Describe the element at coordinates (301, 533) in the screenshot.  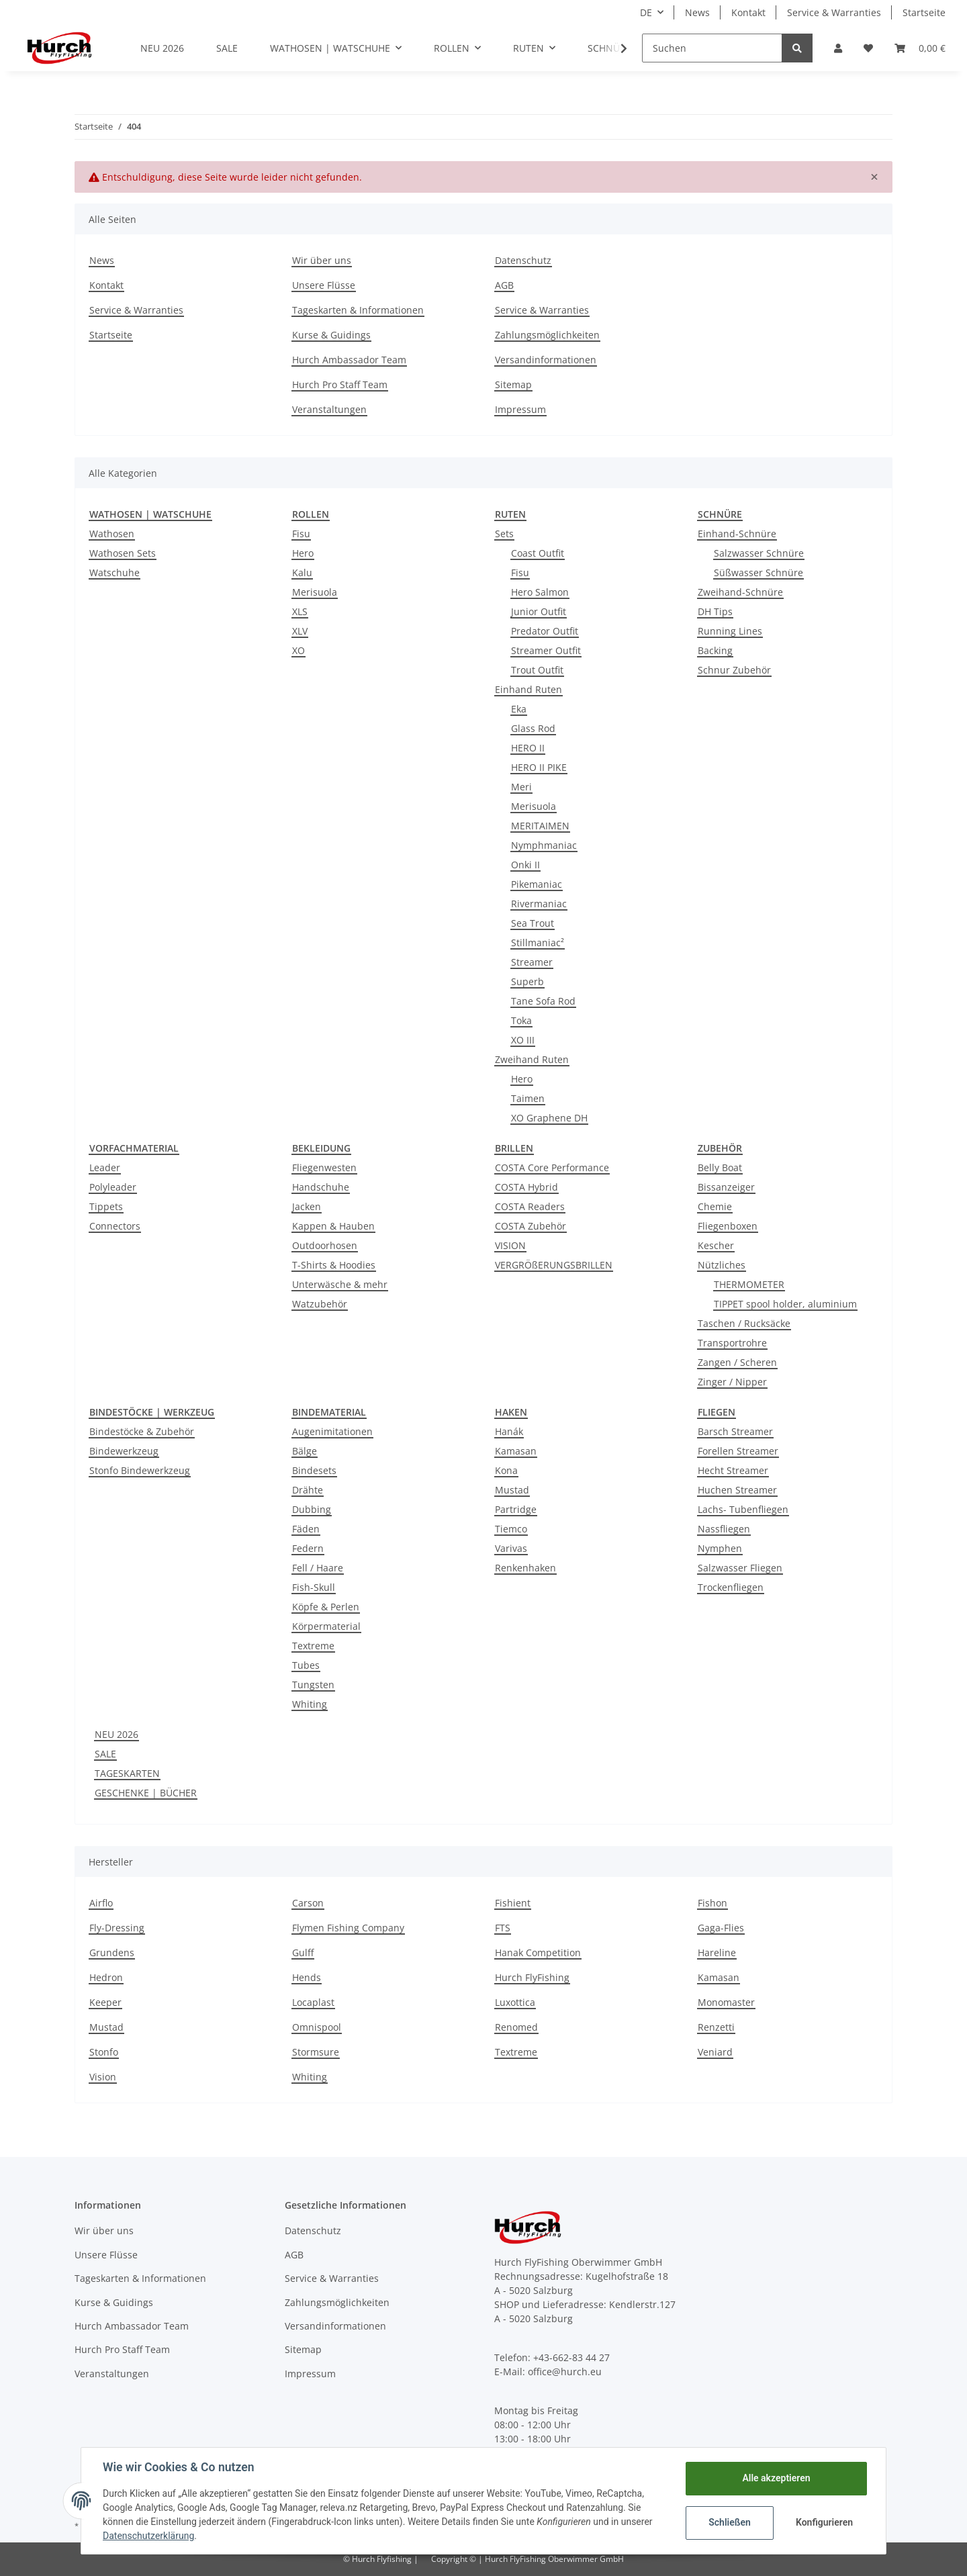
I see `Fisu` at that location.